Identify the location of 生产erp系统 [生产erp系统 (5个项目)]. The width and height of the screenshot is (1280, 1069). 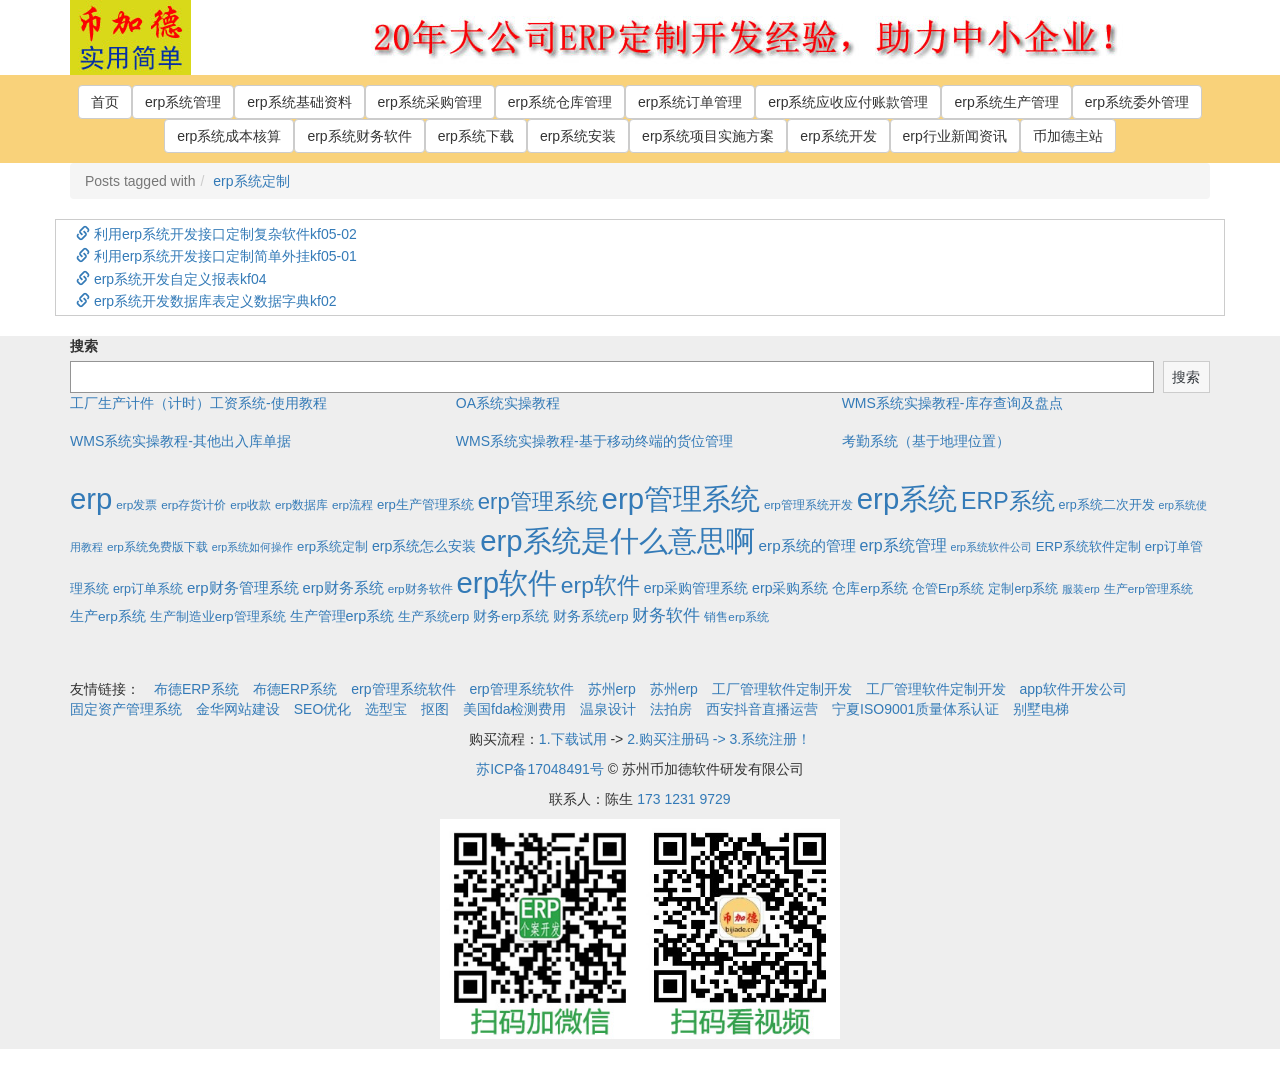
(108, 616).